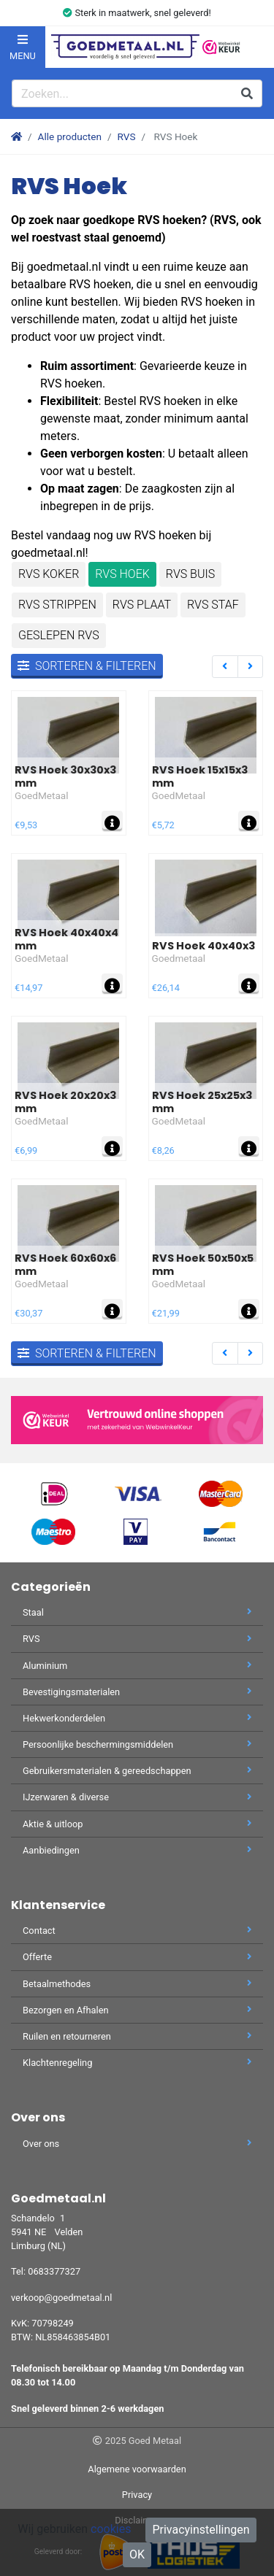 Image resolution: width=274 pixels, height=2576 pixels. Describe the element at coordinates (137, 2554) in the screenshot. I see `OK` at that location.